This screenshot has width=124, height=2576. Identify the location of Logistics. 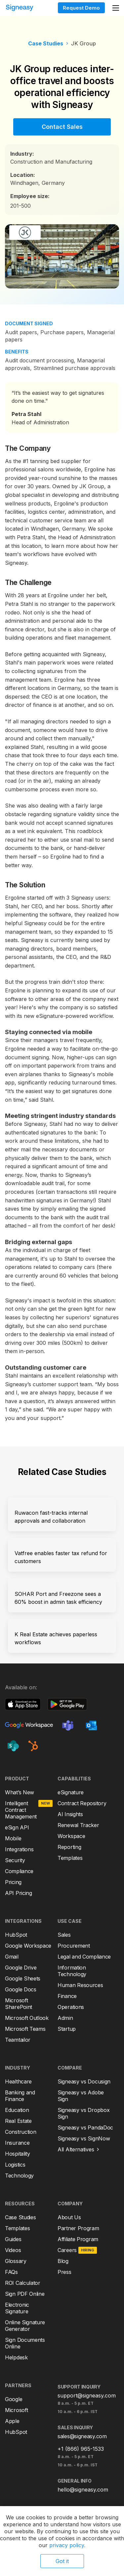
(15, 2164).